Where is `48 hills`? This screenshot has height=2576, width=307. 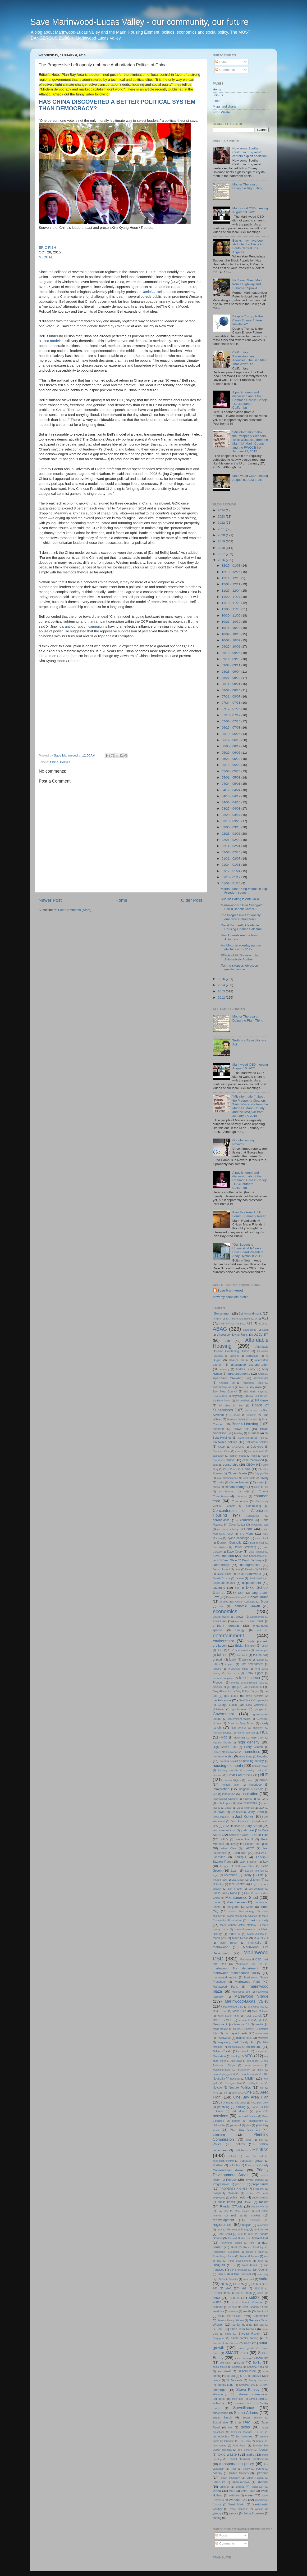 48 hills is located at coordinates (217, 1318).